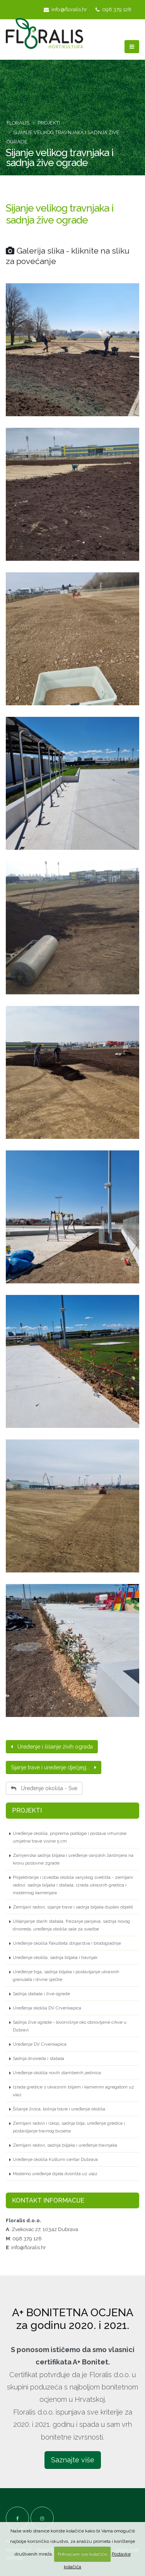 The image size is (145, 2576). Describe the element at coordinates (72, 2319) in the screenshot. I see `A+ BONITETNA OCJENA za godinu 2020. i 2021.` at that location.